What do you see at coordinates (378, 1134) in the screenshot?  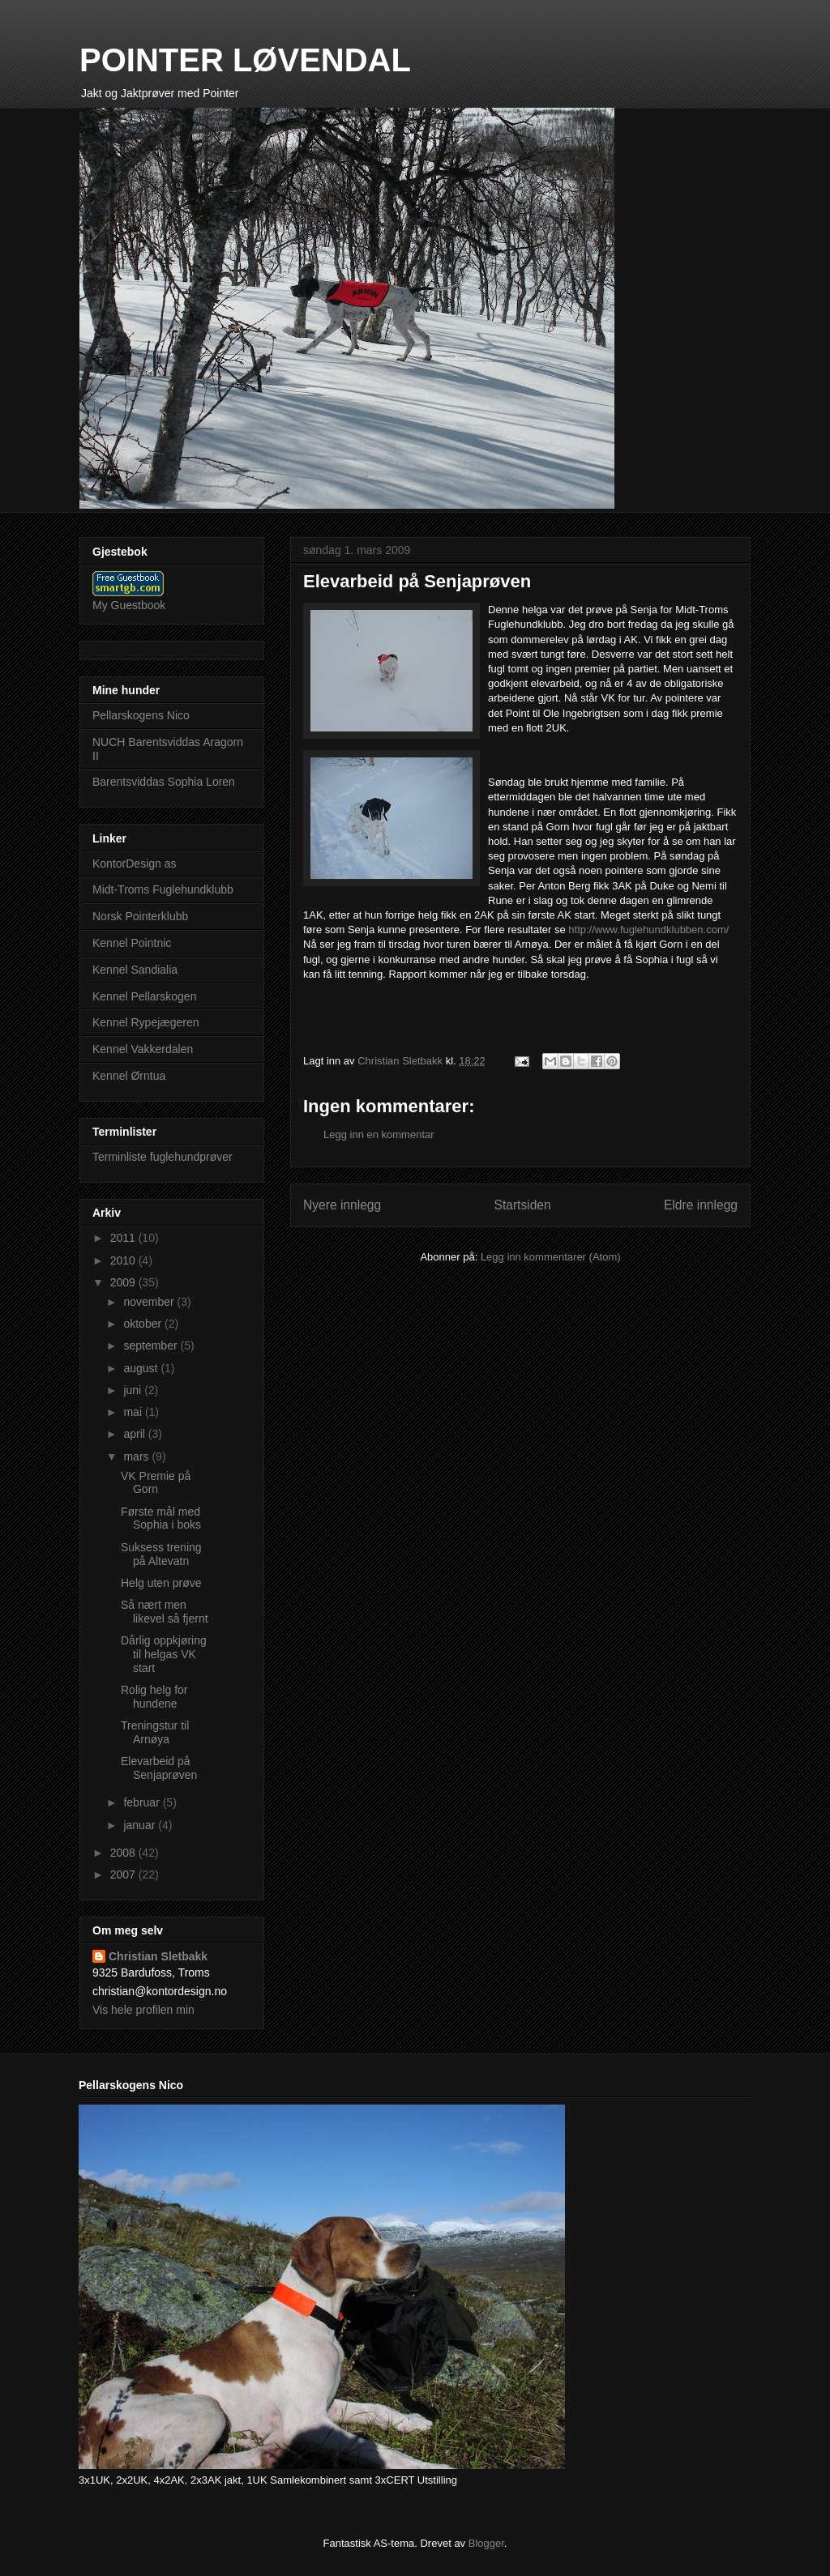 I see `Legg inn en kommentar` at bounding box center [378, 1134].